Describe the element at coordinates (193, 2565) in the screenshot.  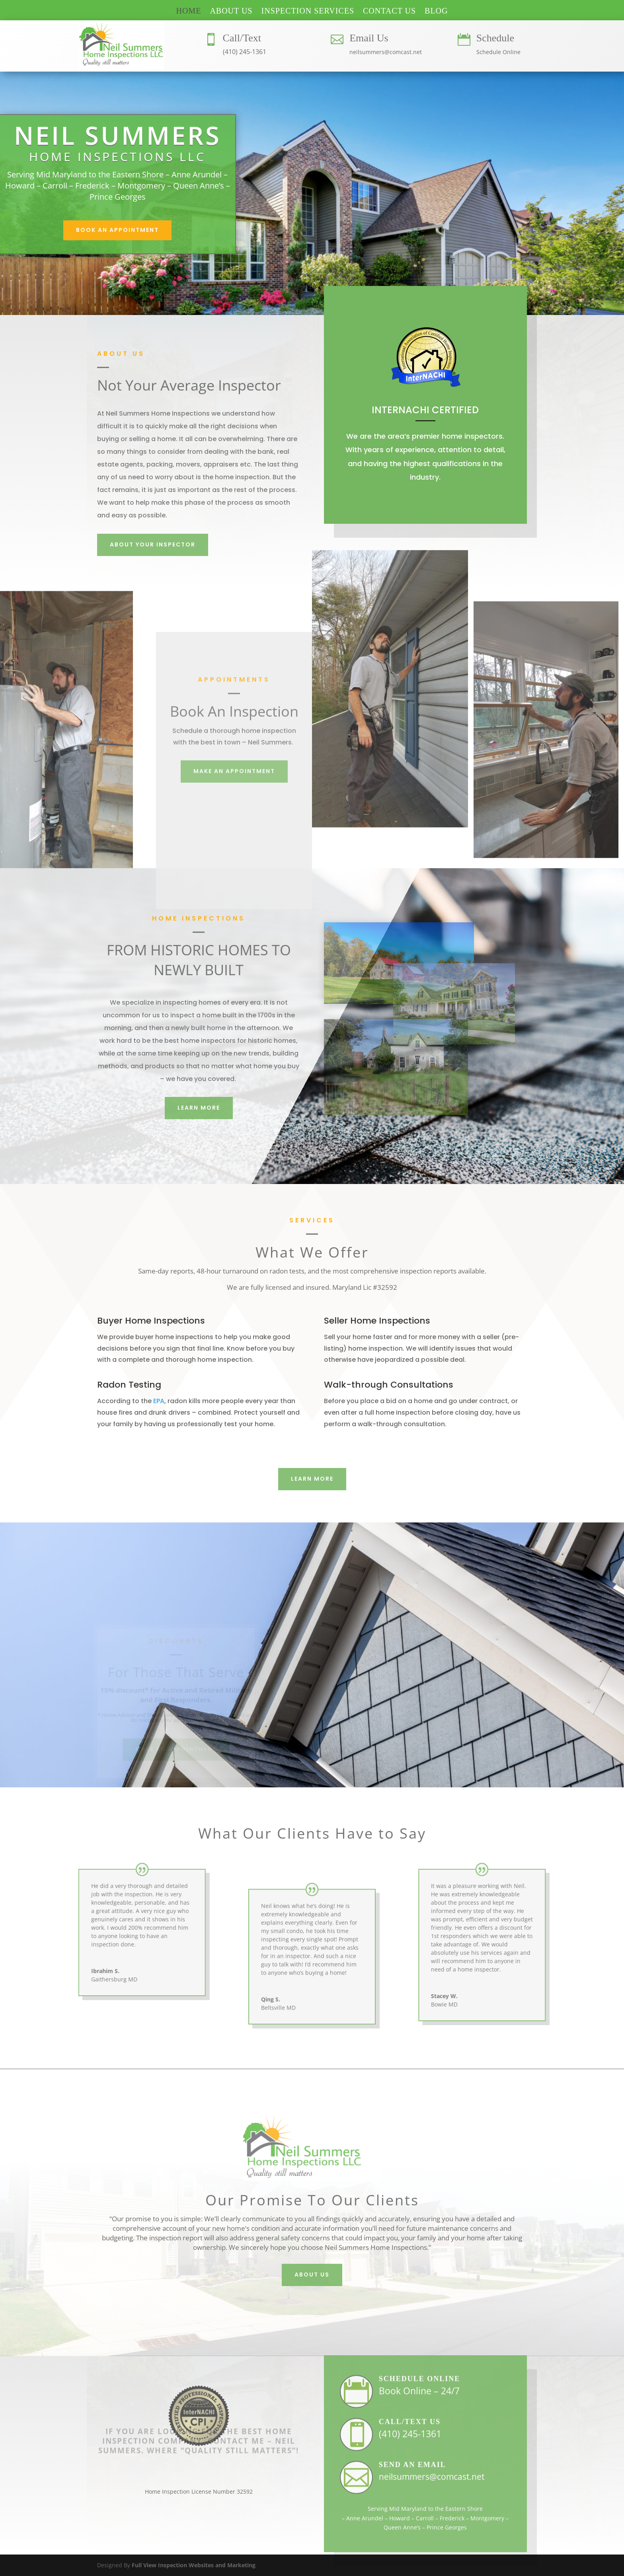
I see `Full View Inspection Websites and Marketing` at that location.